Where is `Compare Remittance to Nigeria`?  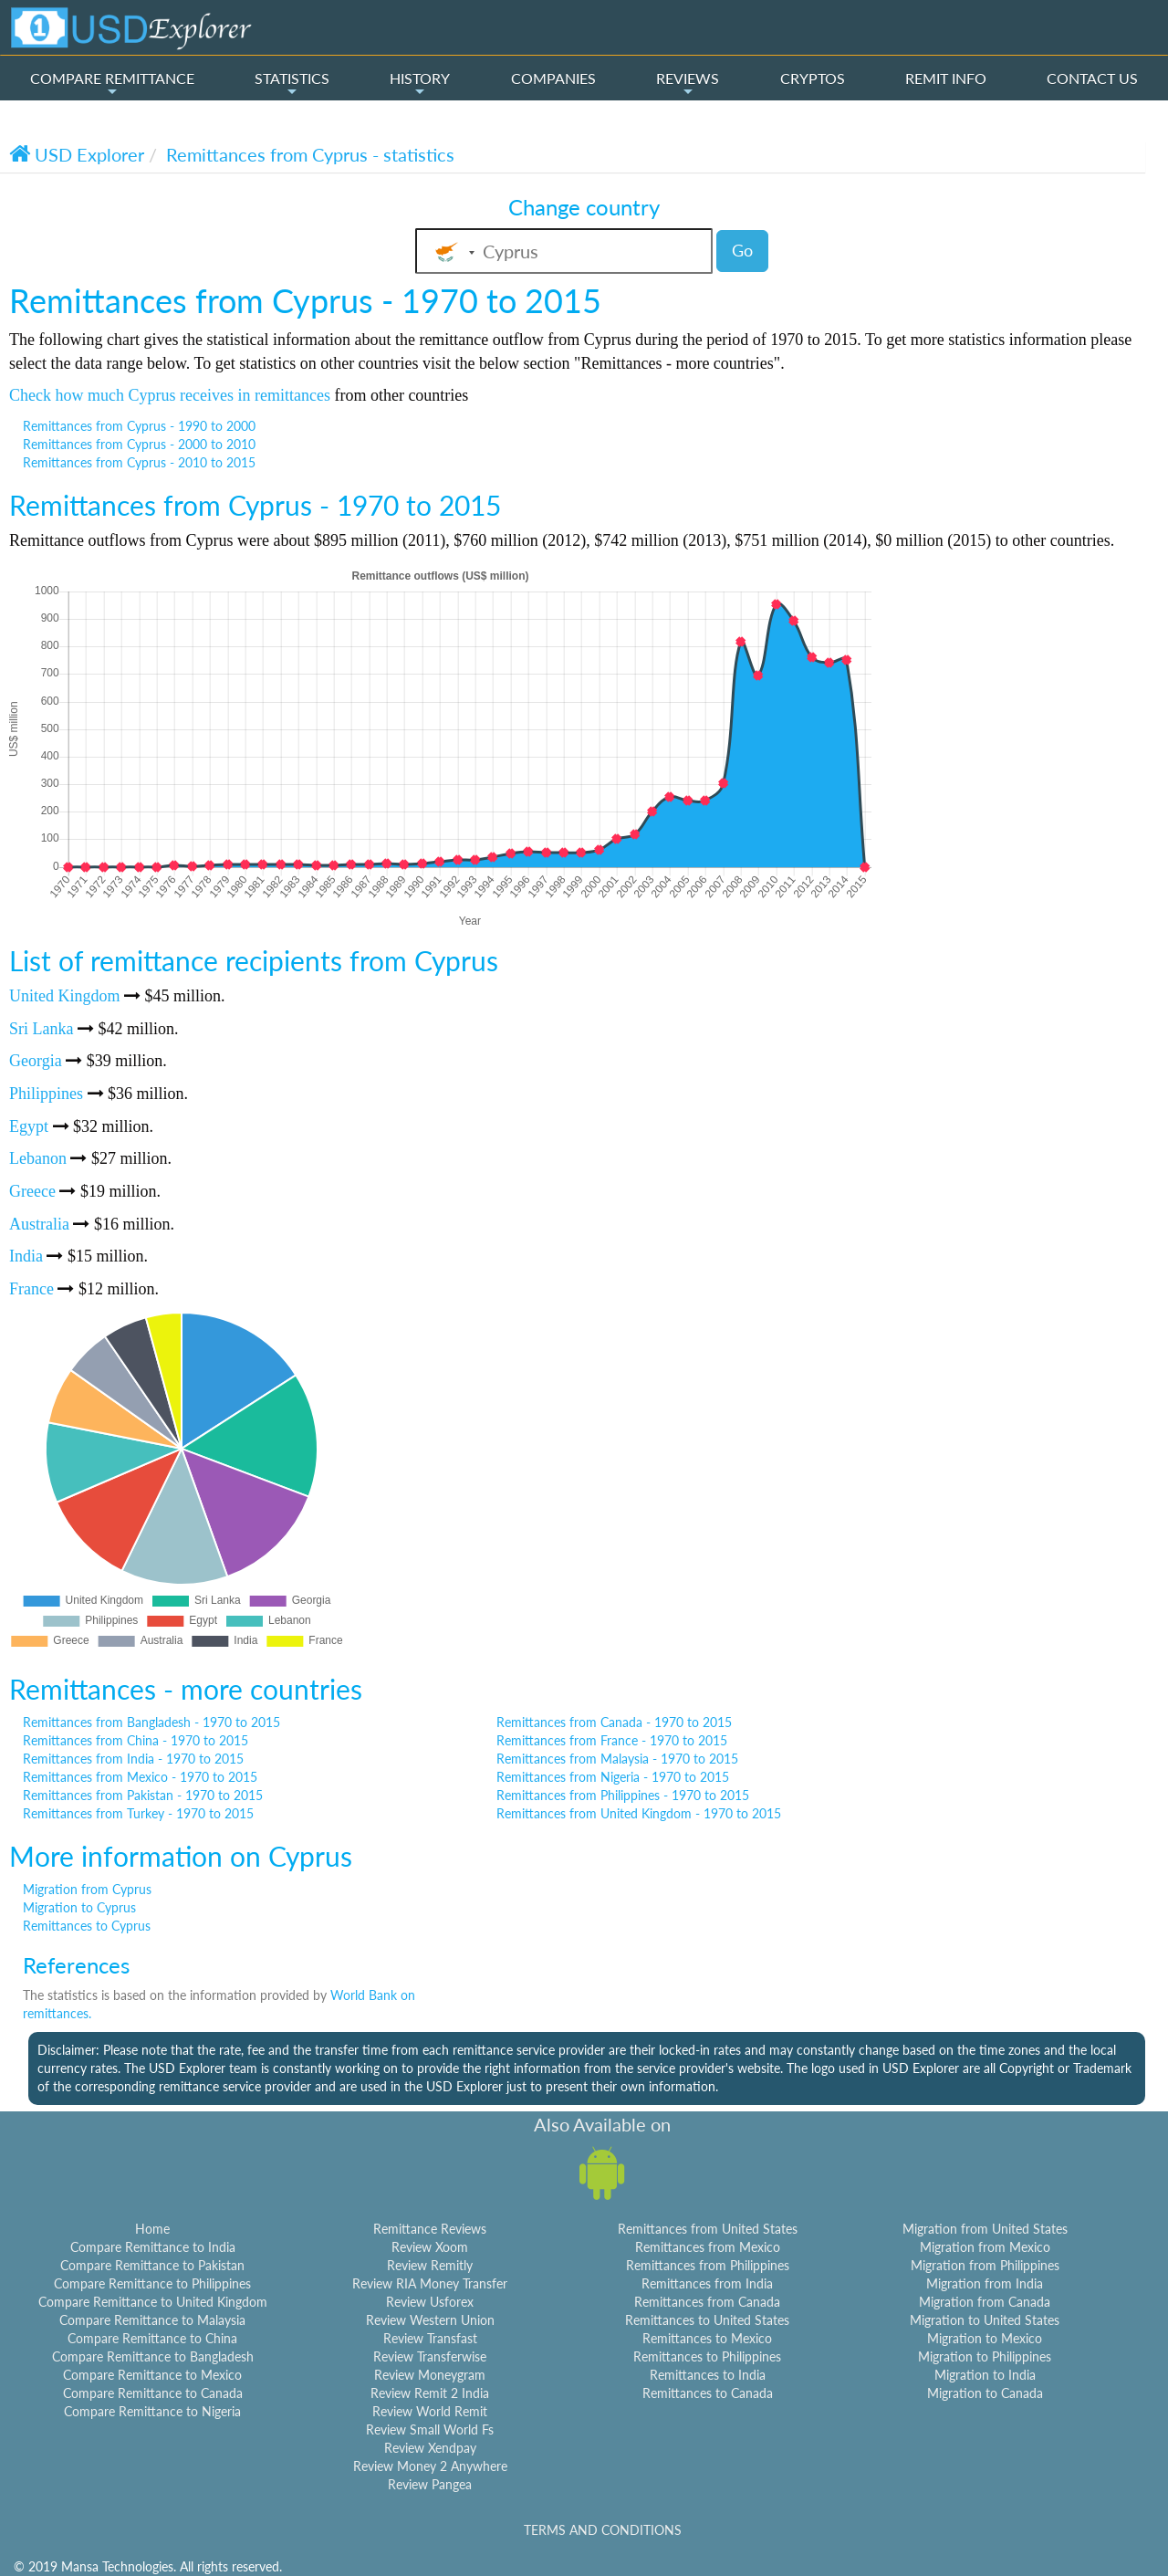
Compare Remittance to Nigeria is located at coordinates (152, 2411).